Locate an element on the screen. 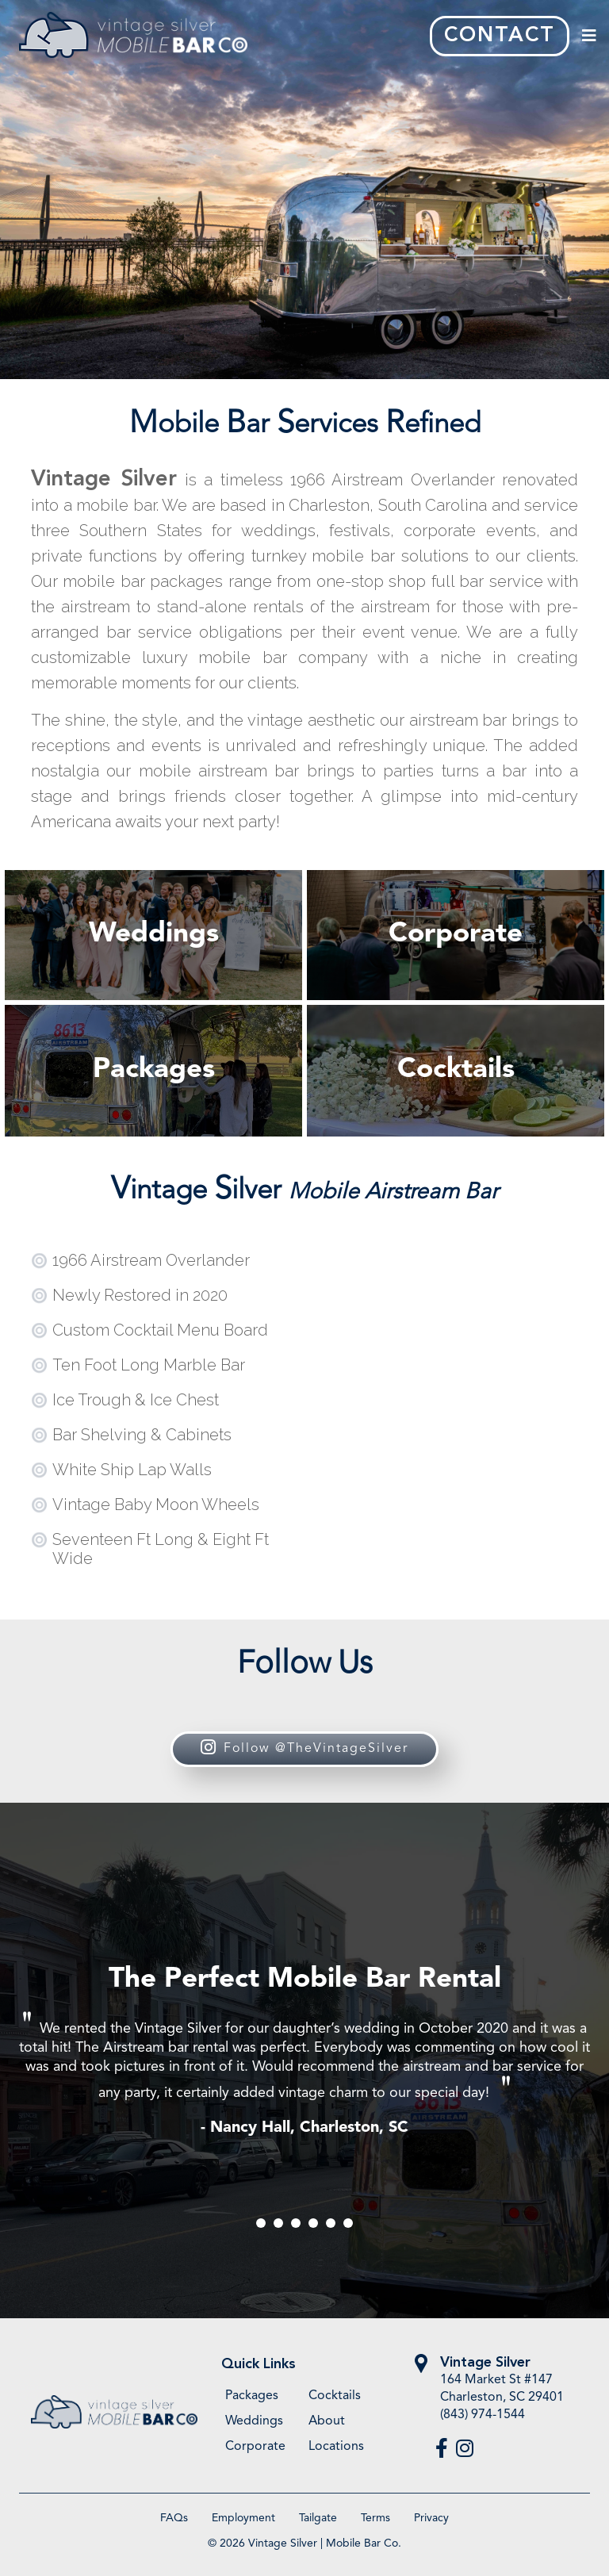 The width and height of the screenshot is (609, 2576). Weddings is located at coordinates (254, 2421).